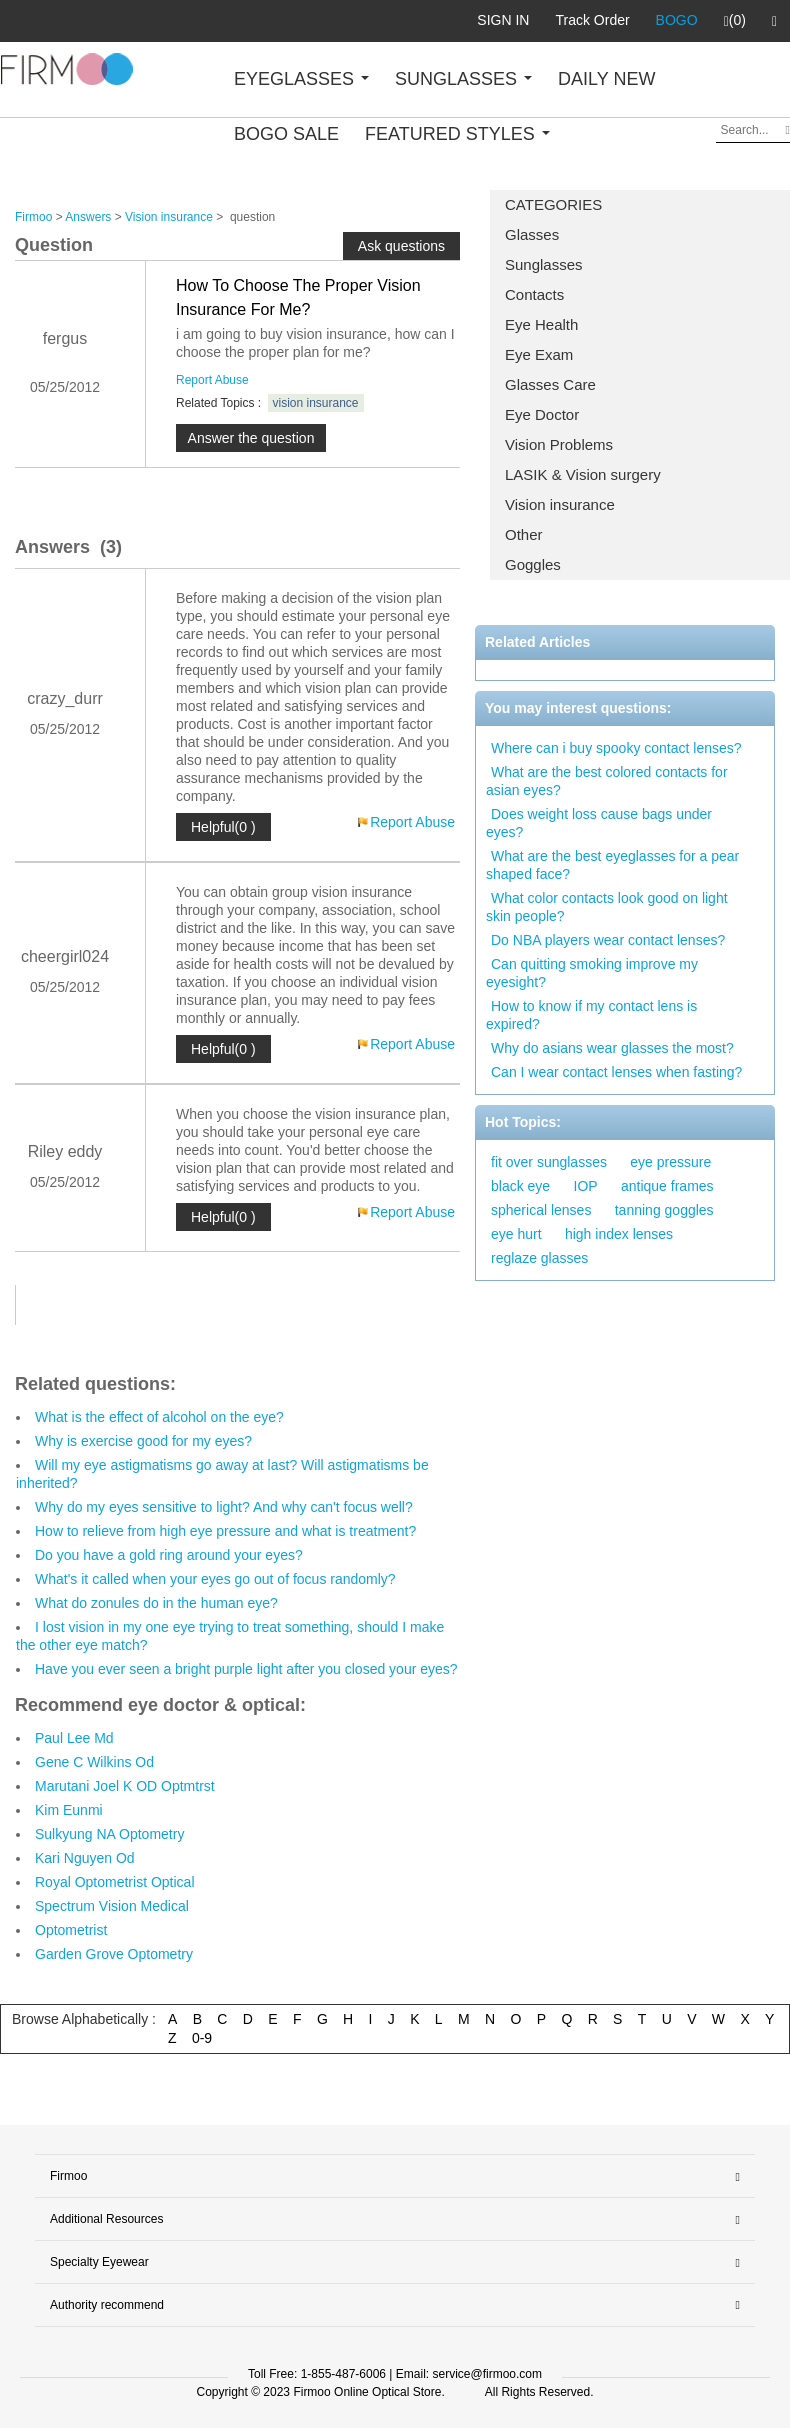 The width and height of the screenshot is (790, 2428). I want to click on Does weight loss cause bags under eyes?, so click(599, 823).